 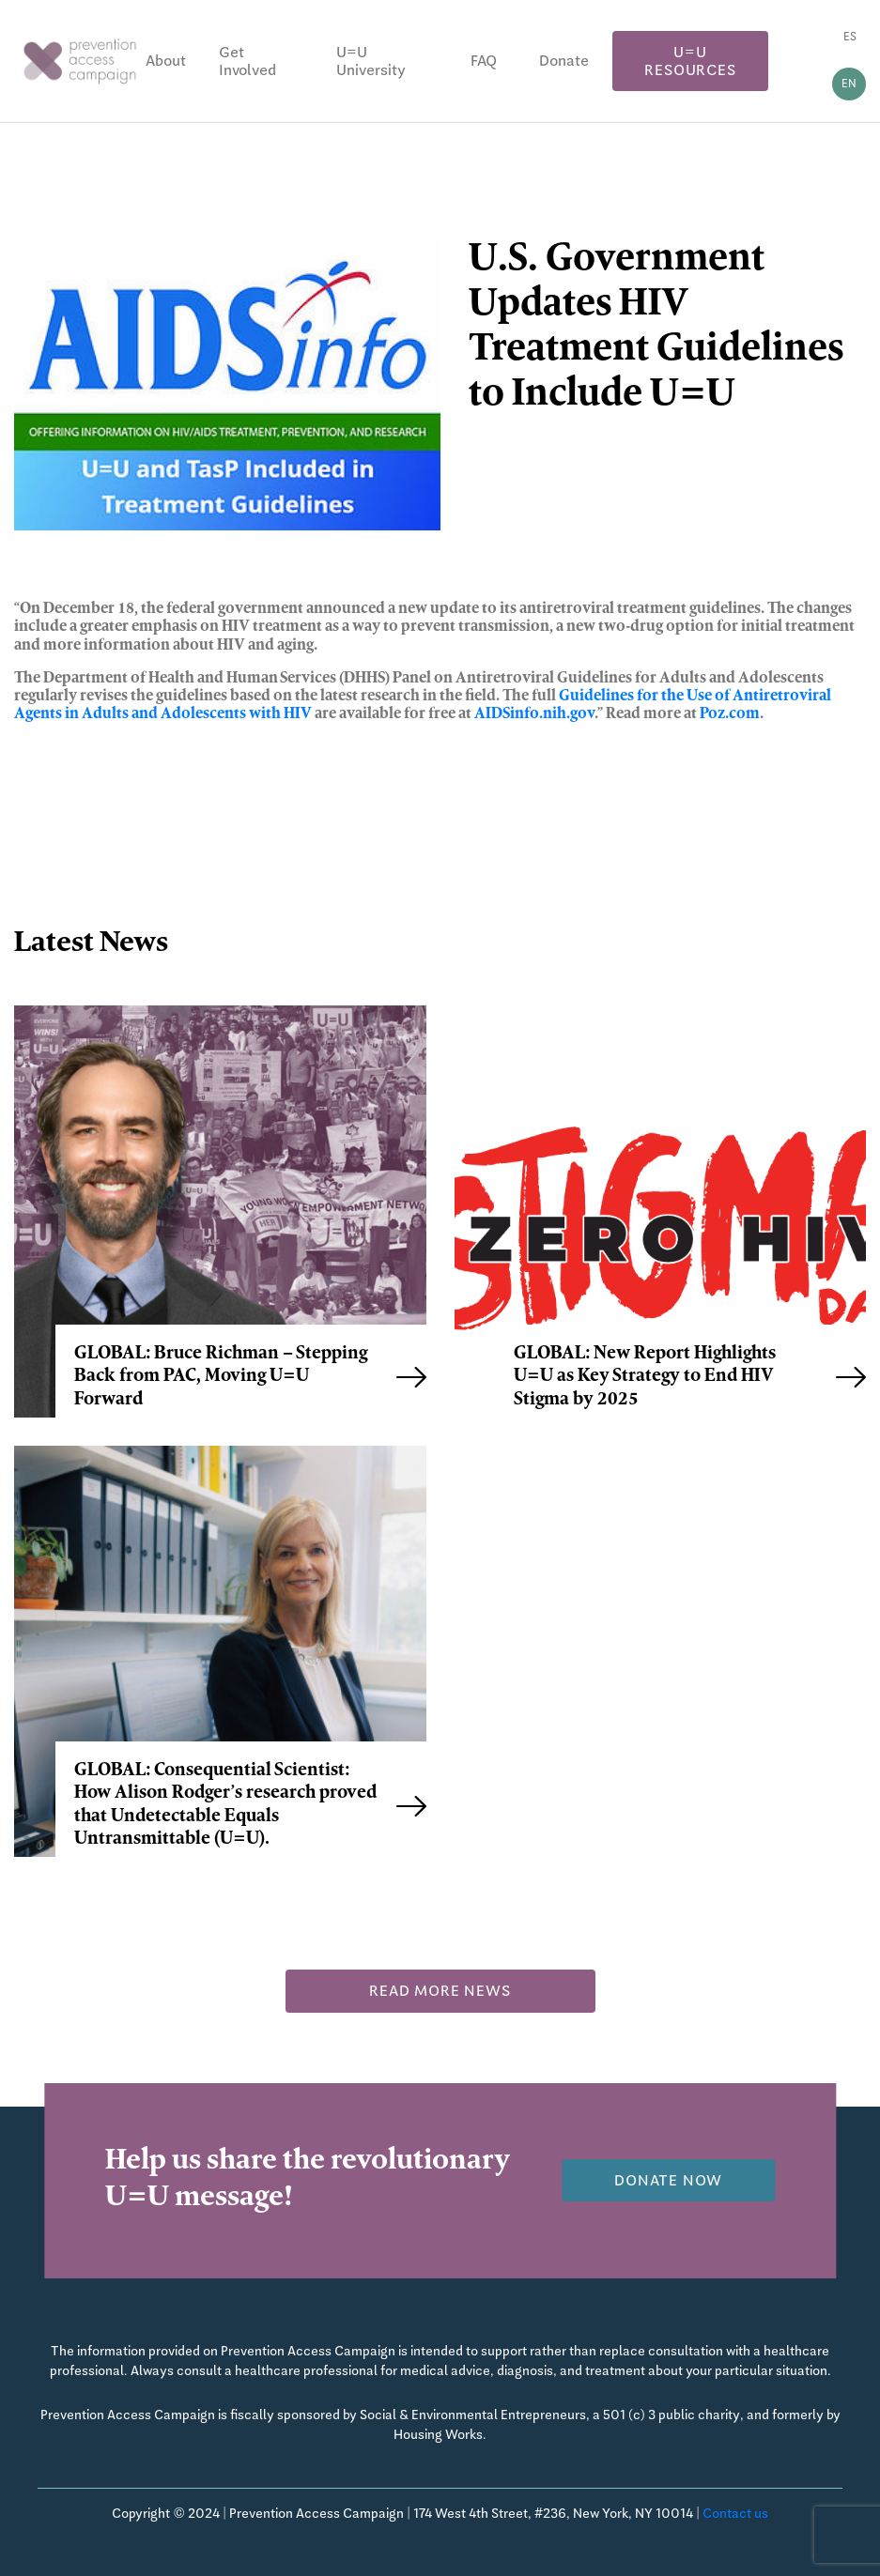 What do you see at coordinates (689, 61) in the screenshot?
I see `U=U Resources` at bounding box center [689, 61].